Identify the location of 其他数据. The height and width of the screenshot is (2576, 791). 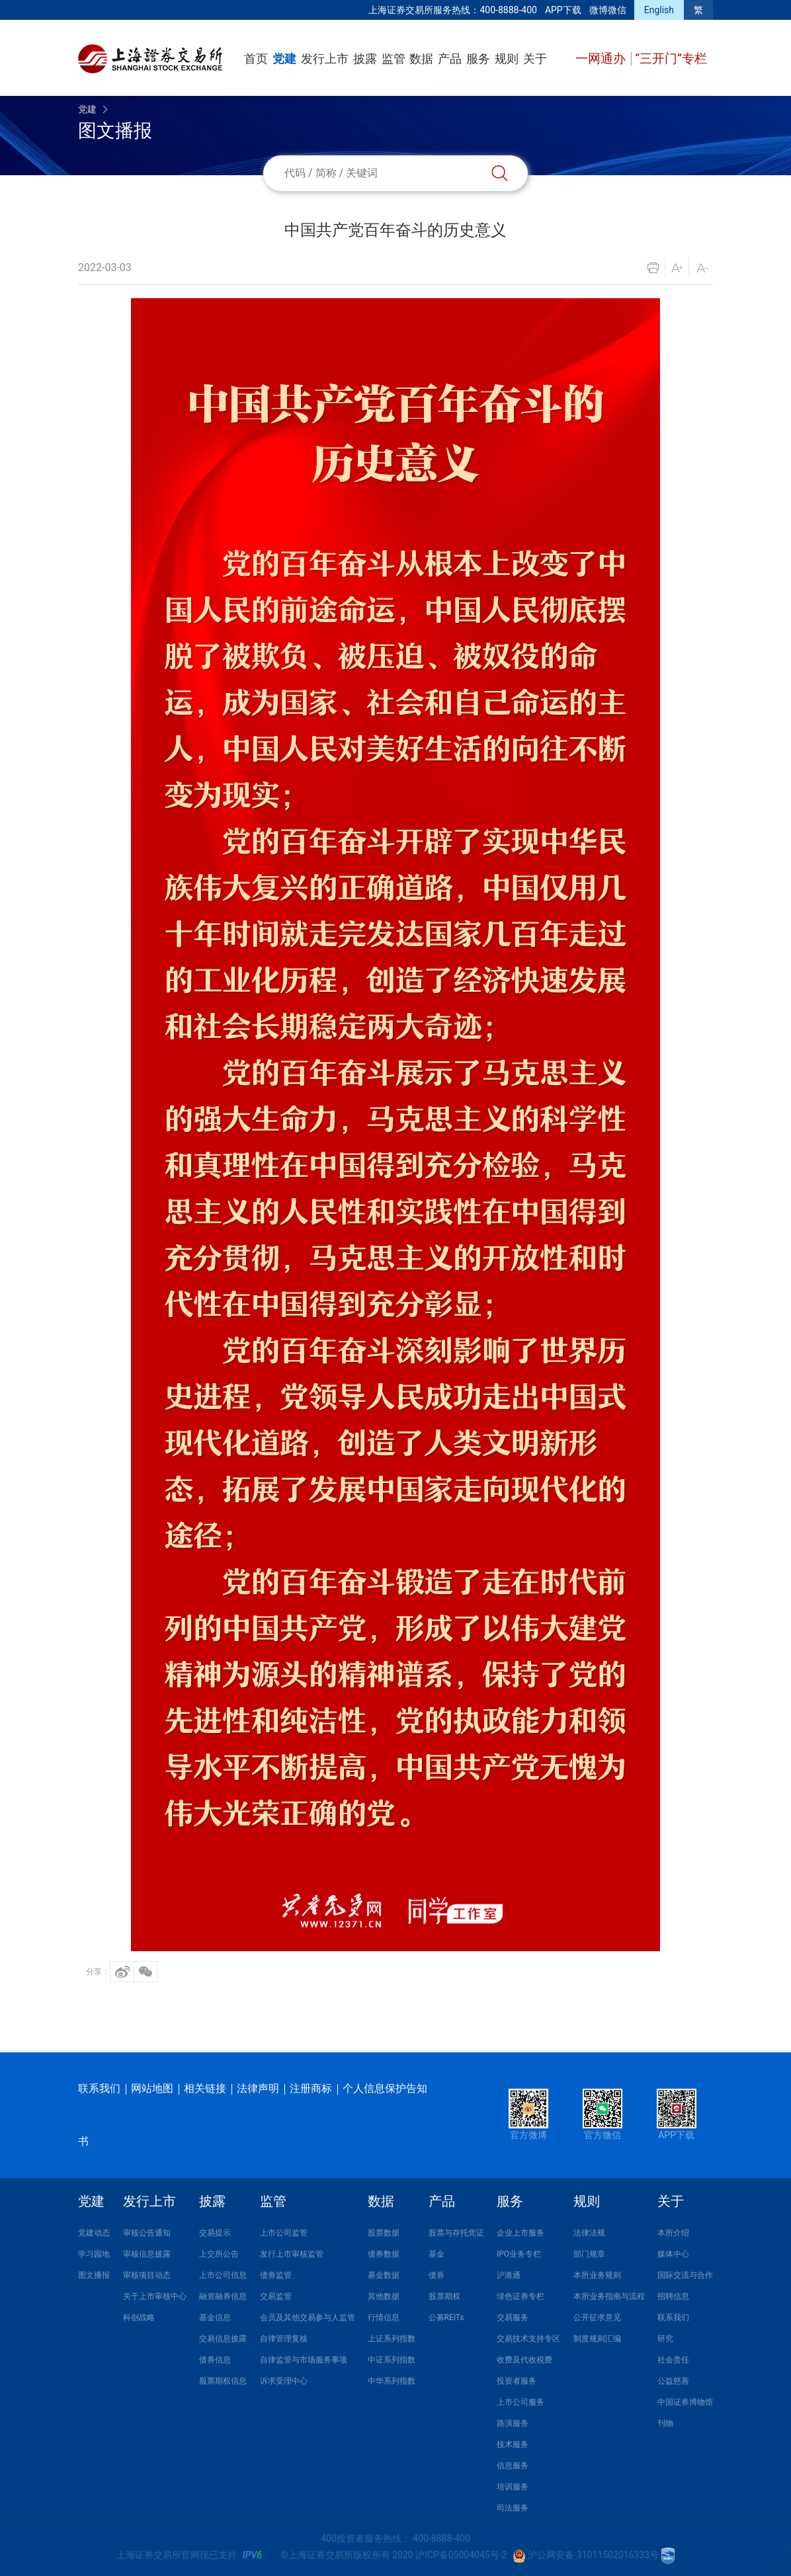
(383, 2296).